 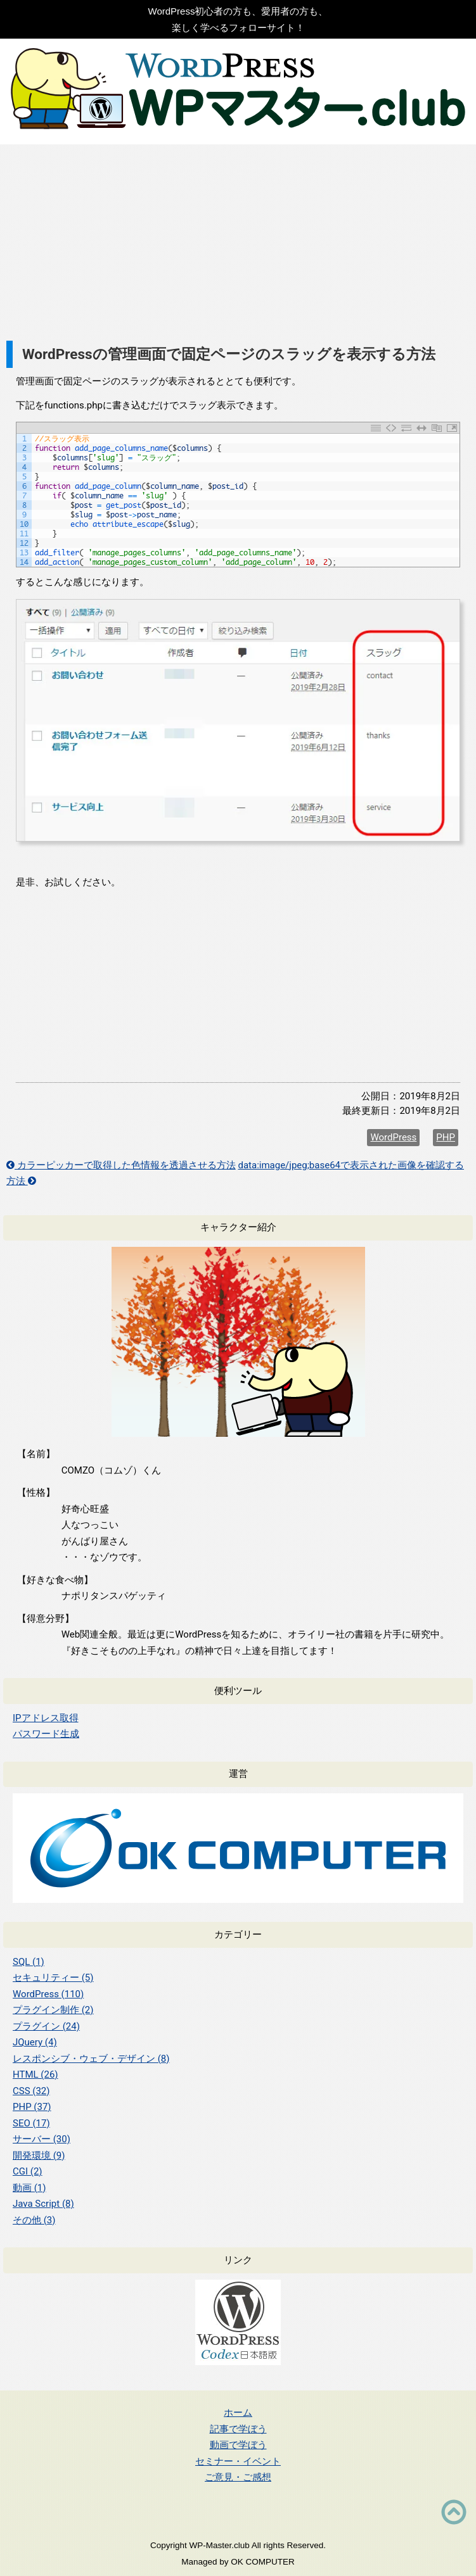 What do you see at coordinates (48, 1994) in the screenshot?
I see `WordPress (110)` at bounding box center [48, 1994].